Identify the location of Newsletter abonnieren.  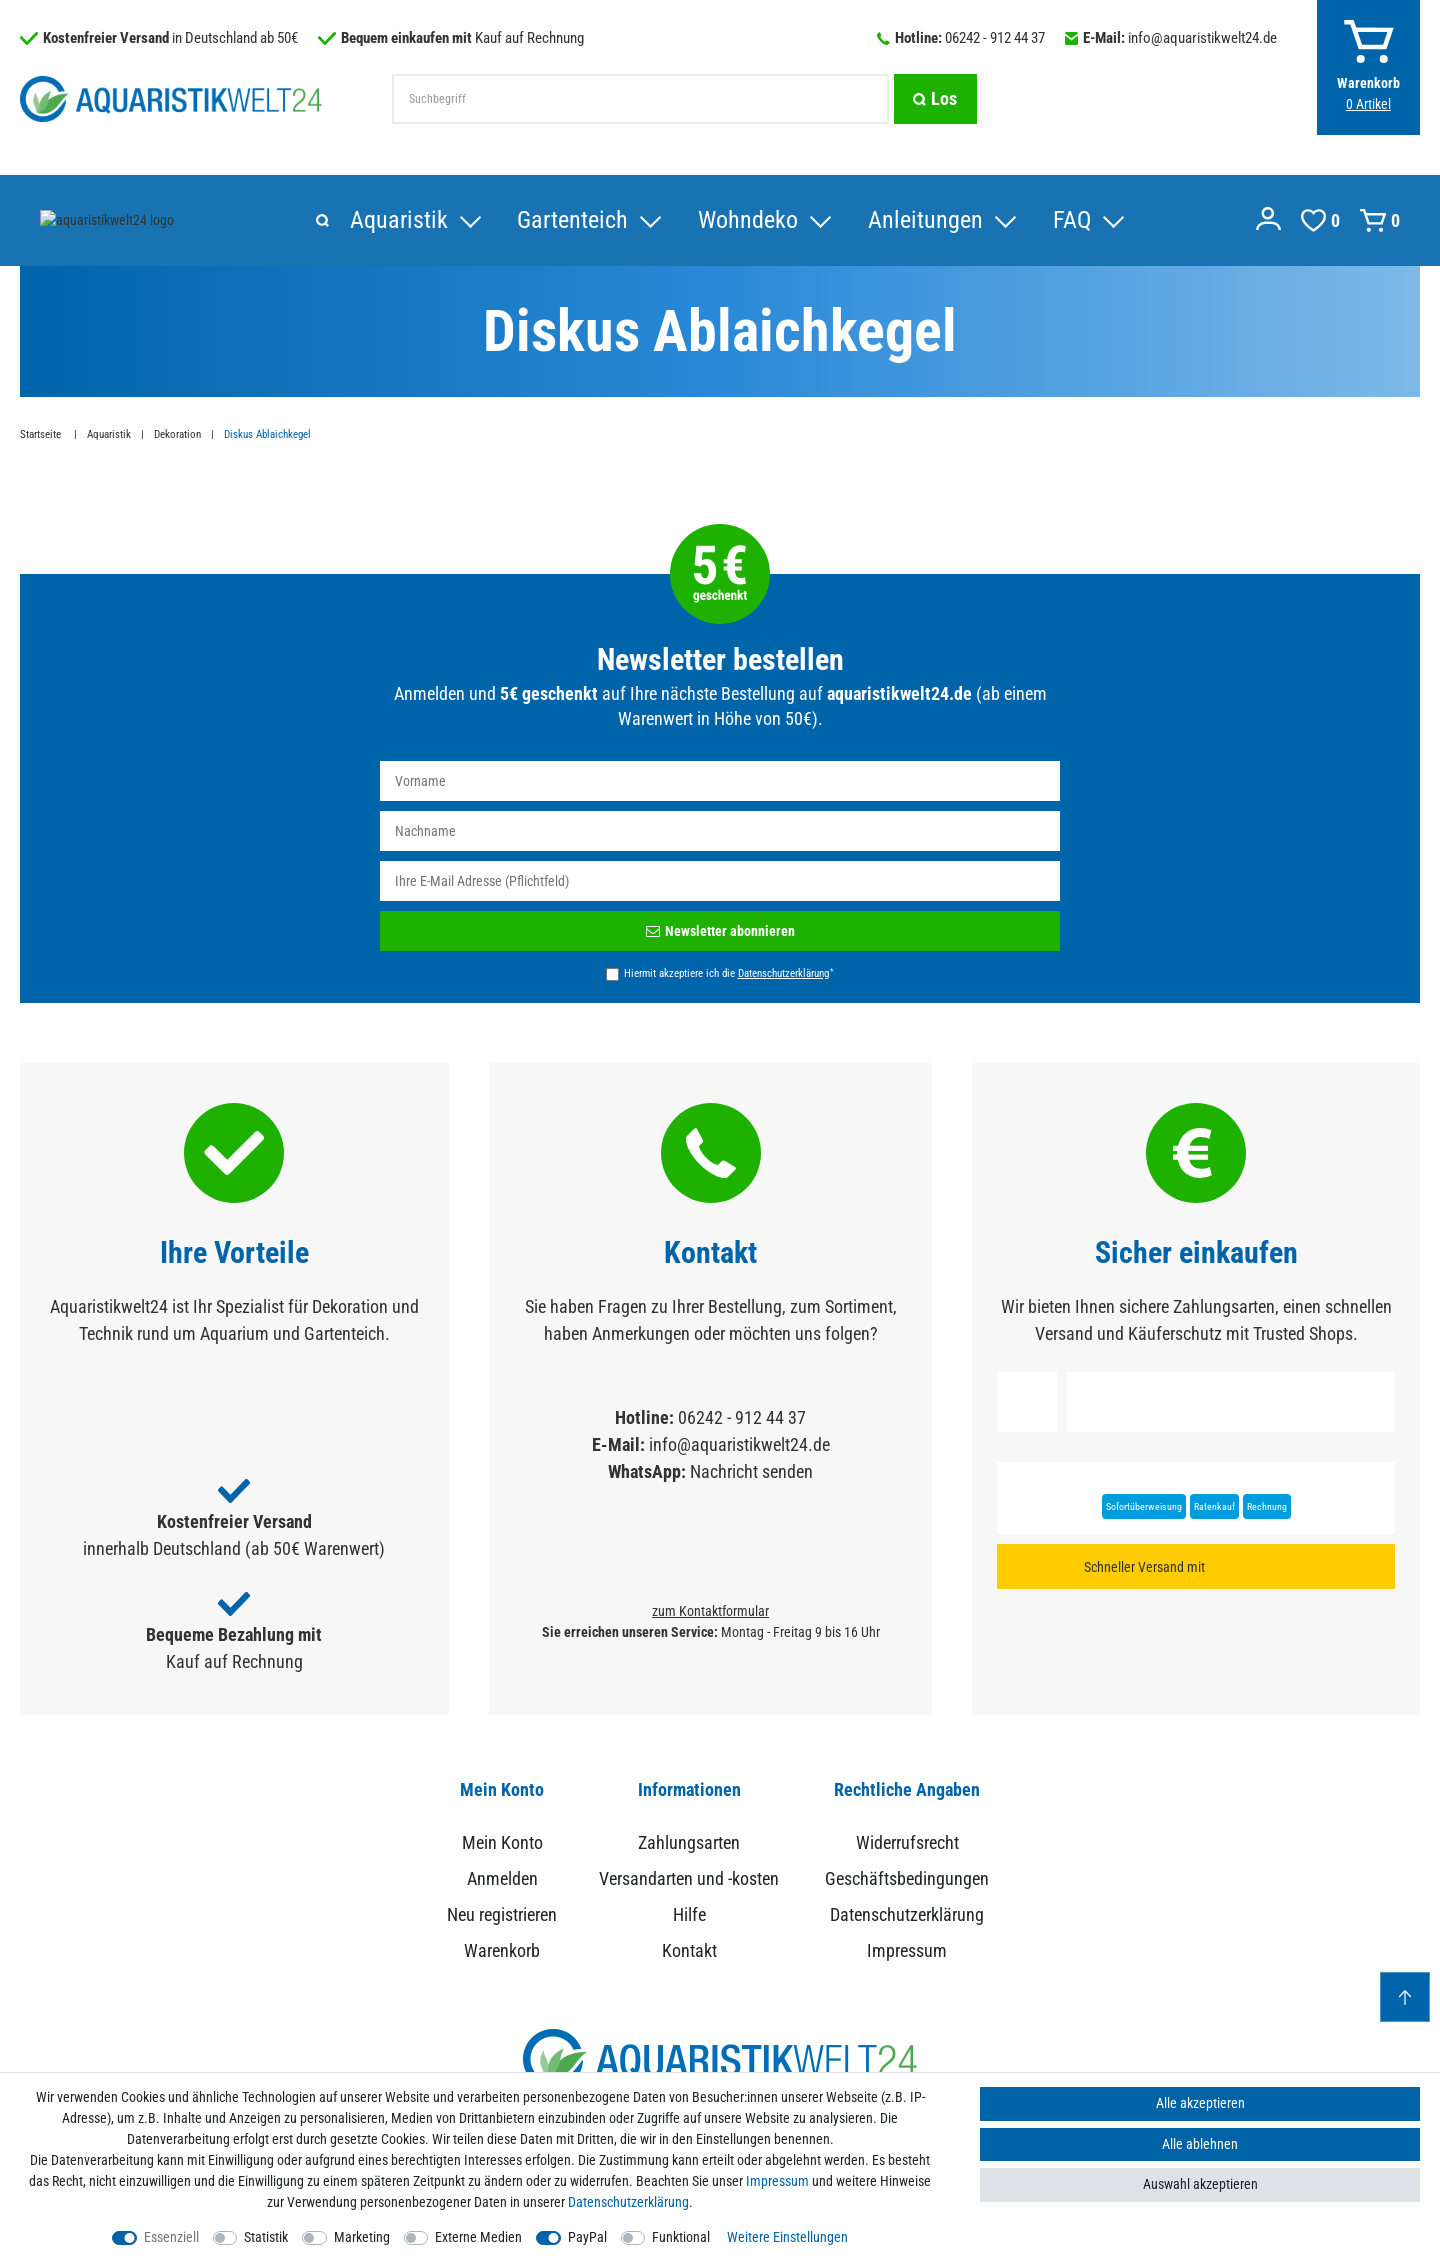
(720, 932).